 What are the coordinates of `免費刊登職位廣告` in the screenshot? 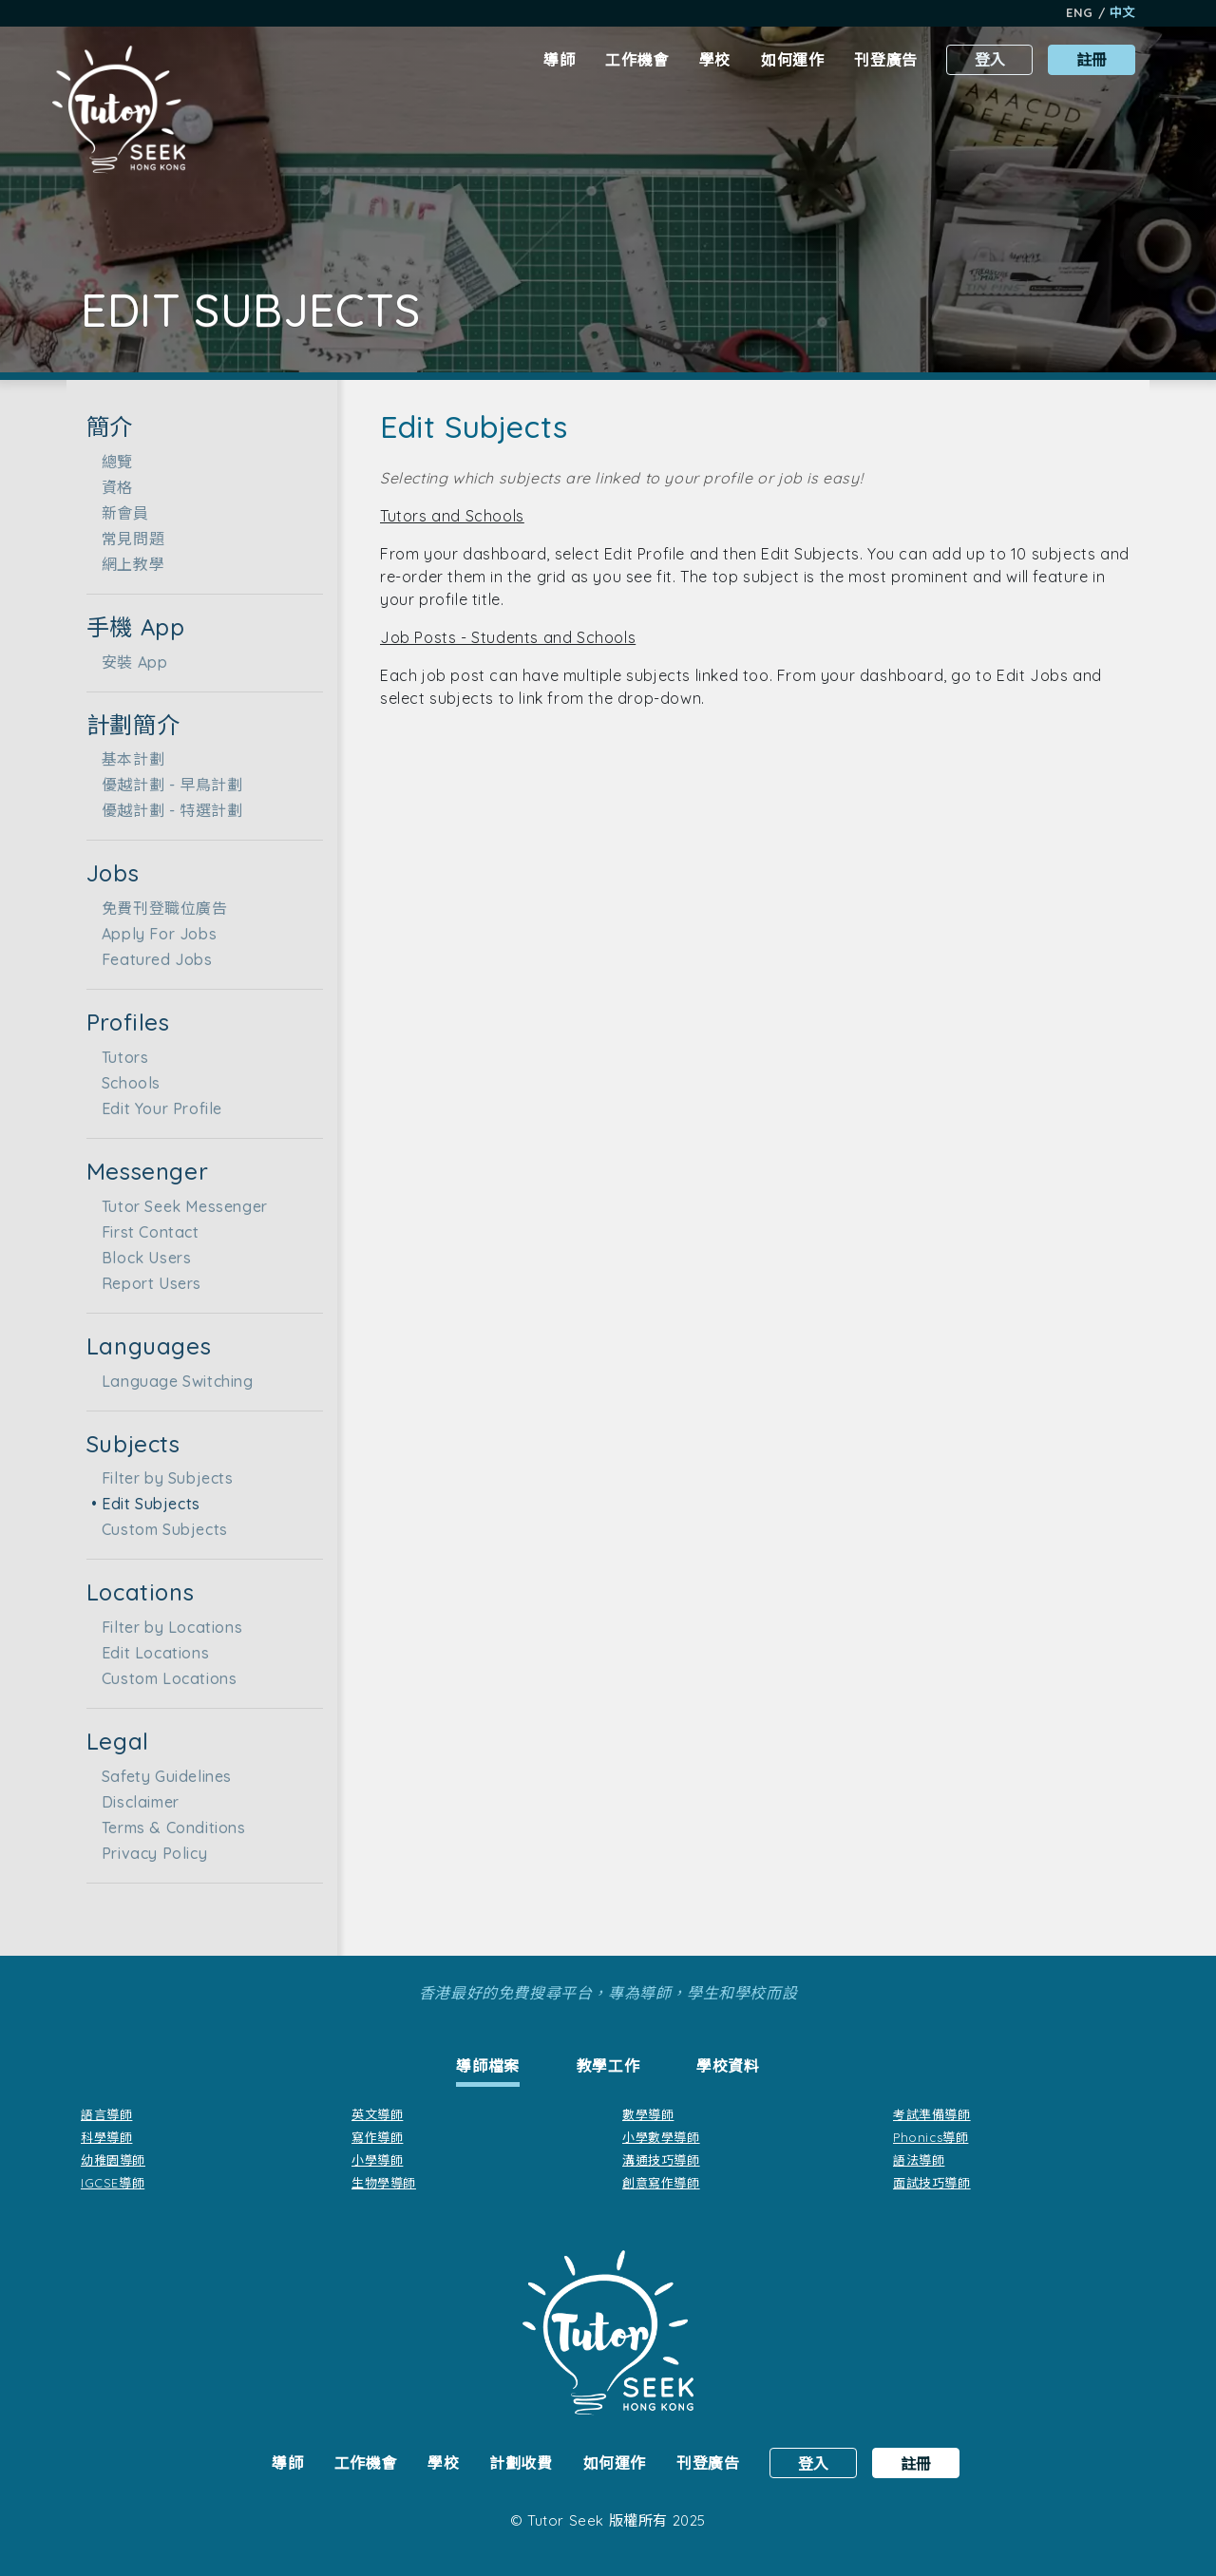 It's located at (159, 908).